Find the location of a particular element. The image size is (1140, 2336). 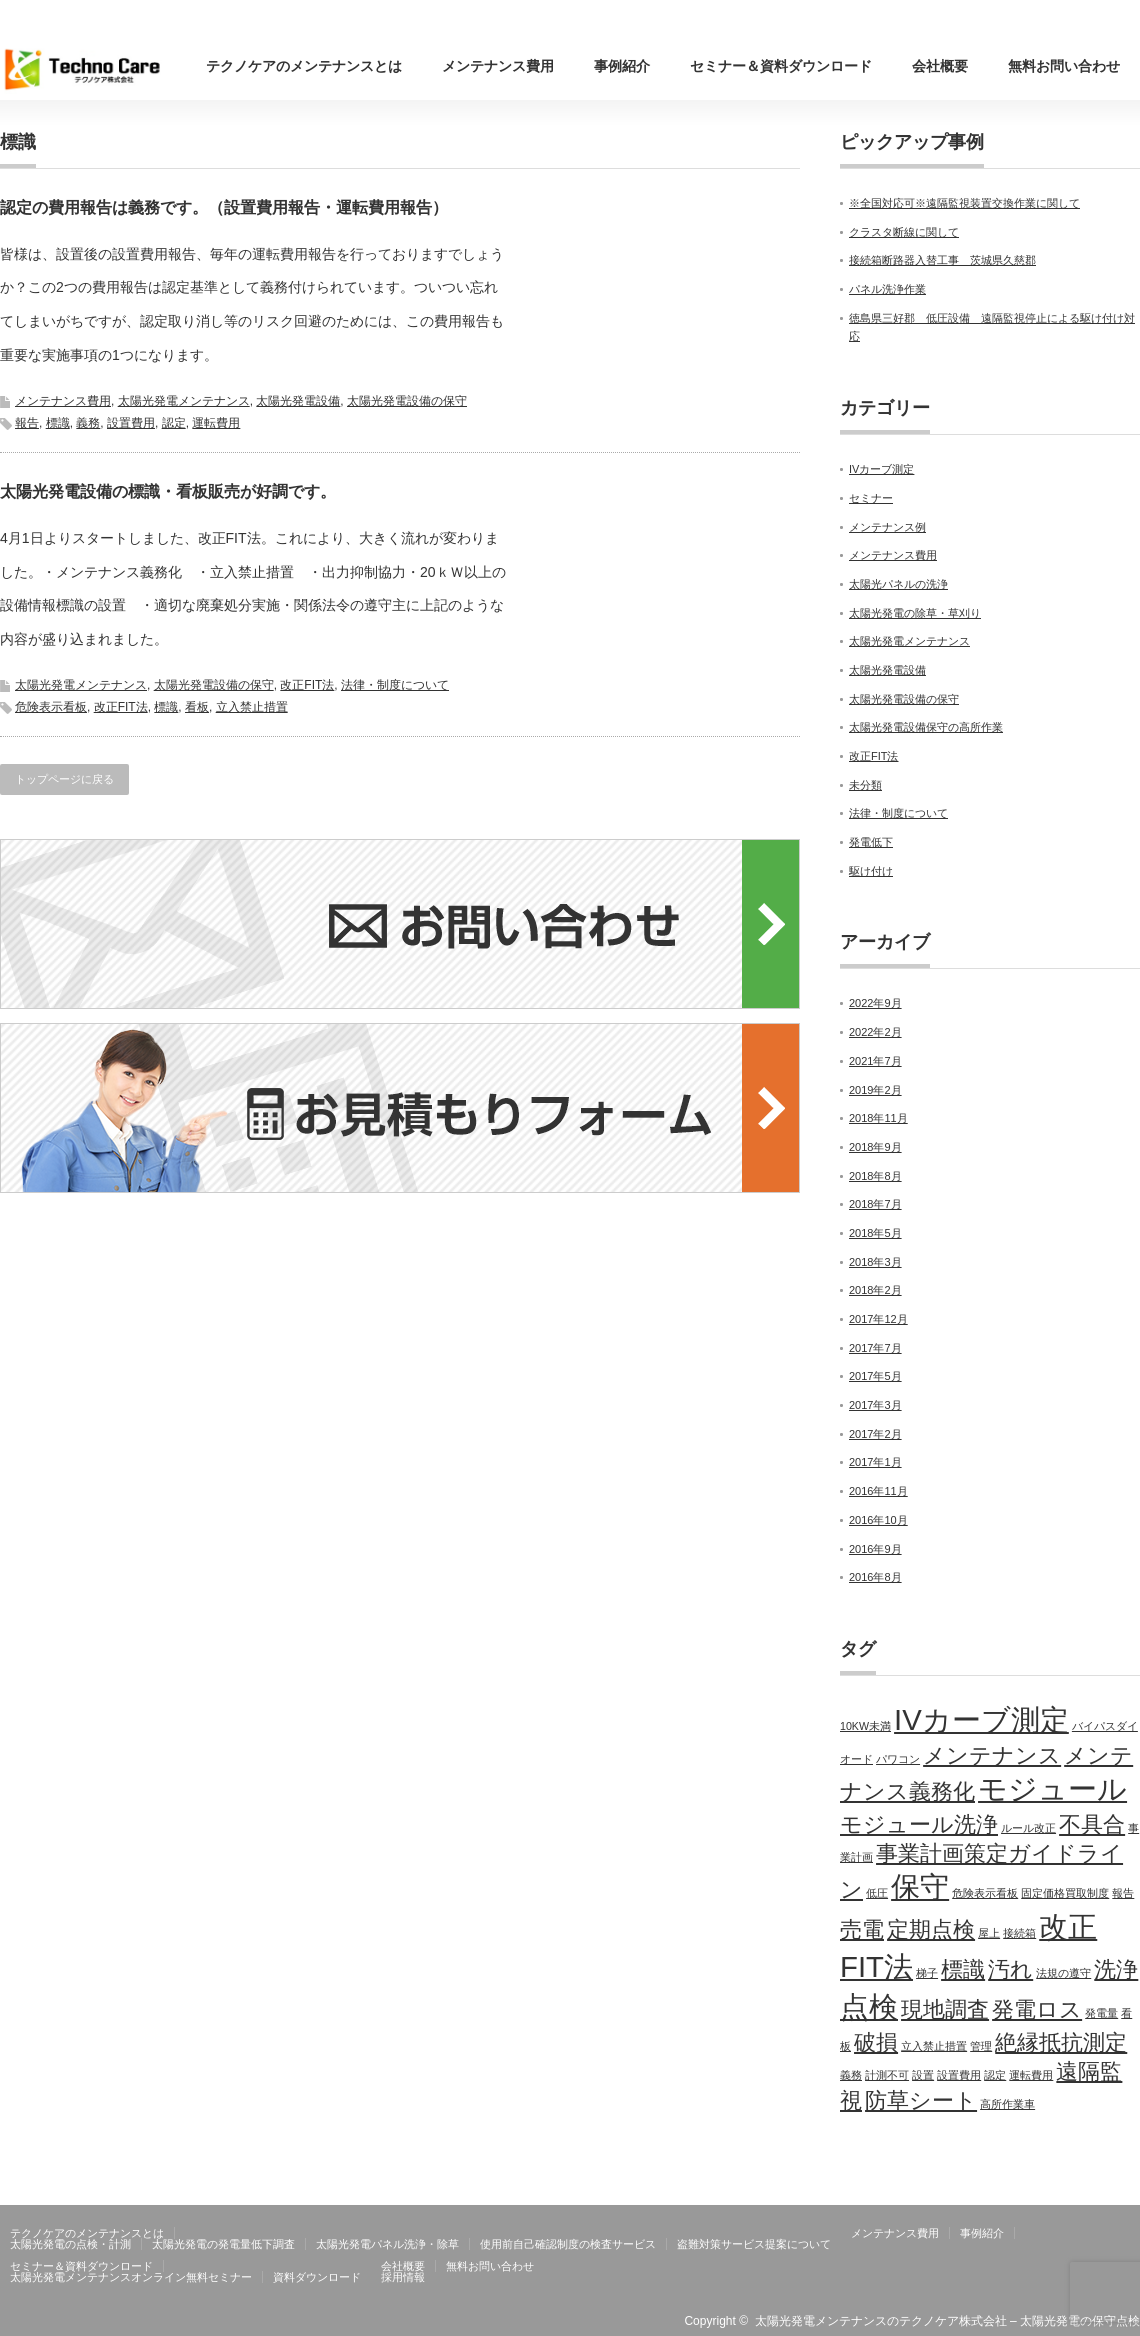

立入禁止措置 [立入禁止措置 (1個の項目)] is located at coordinates (934, 2046).